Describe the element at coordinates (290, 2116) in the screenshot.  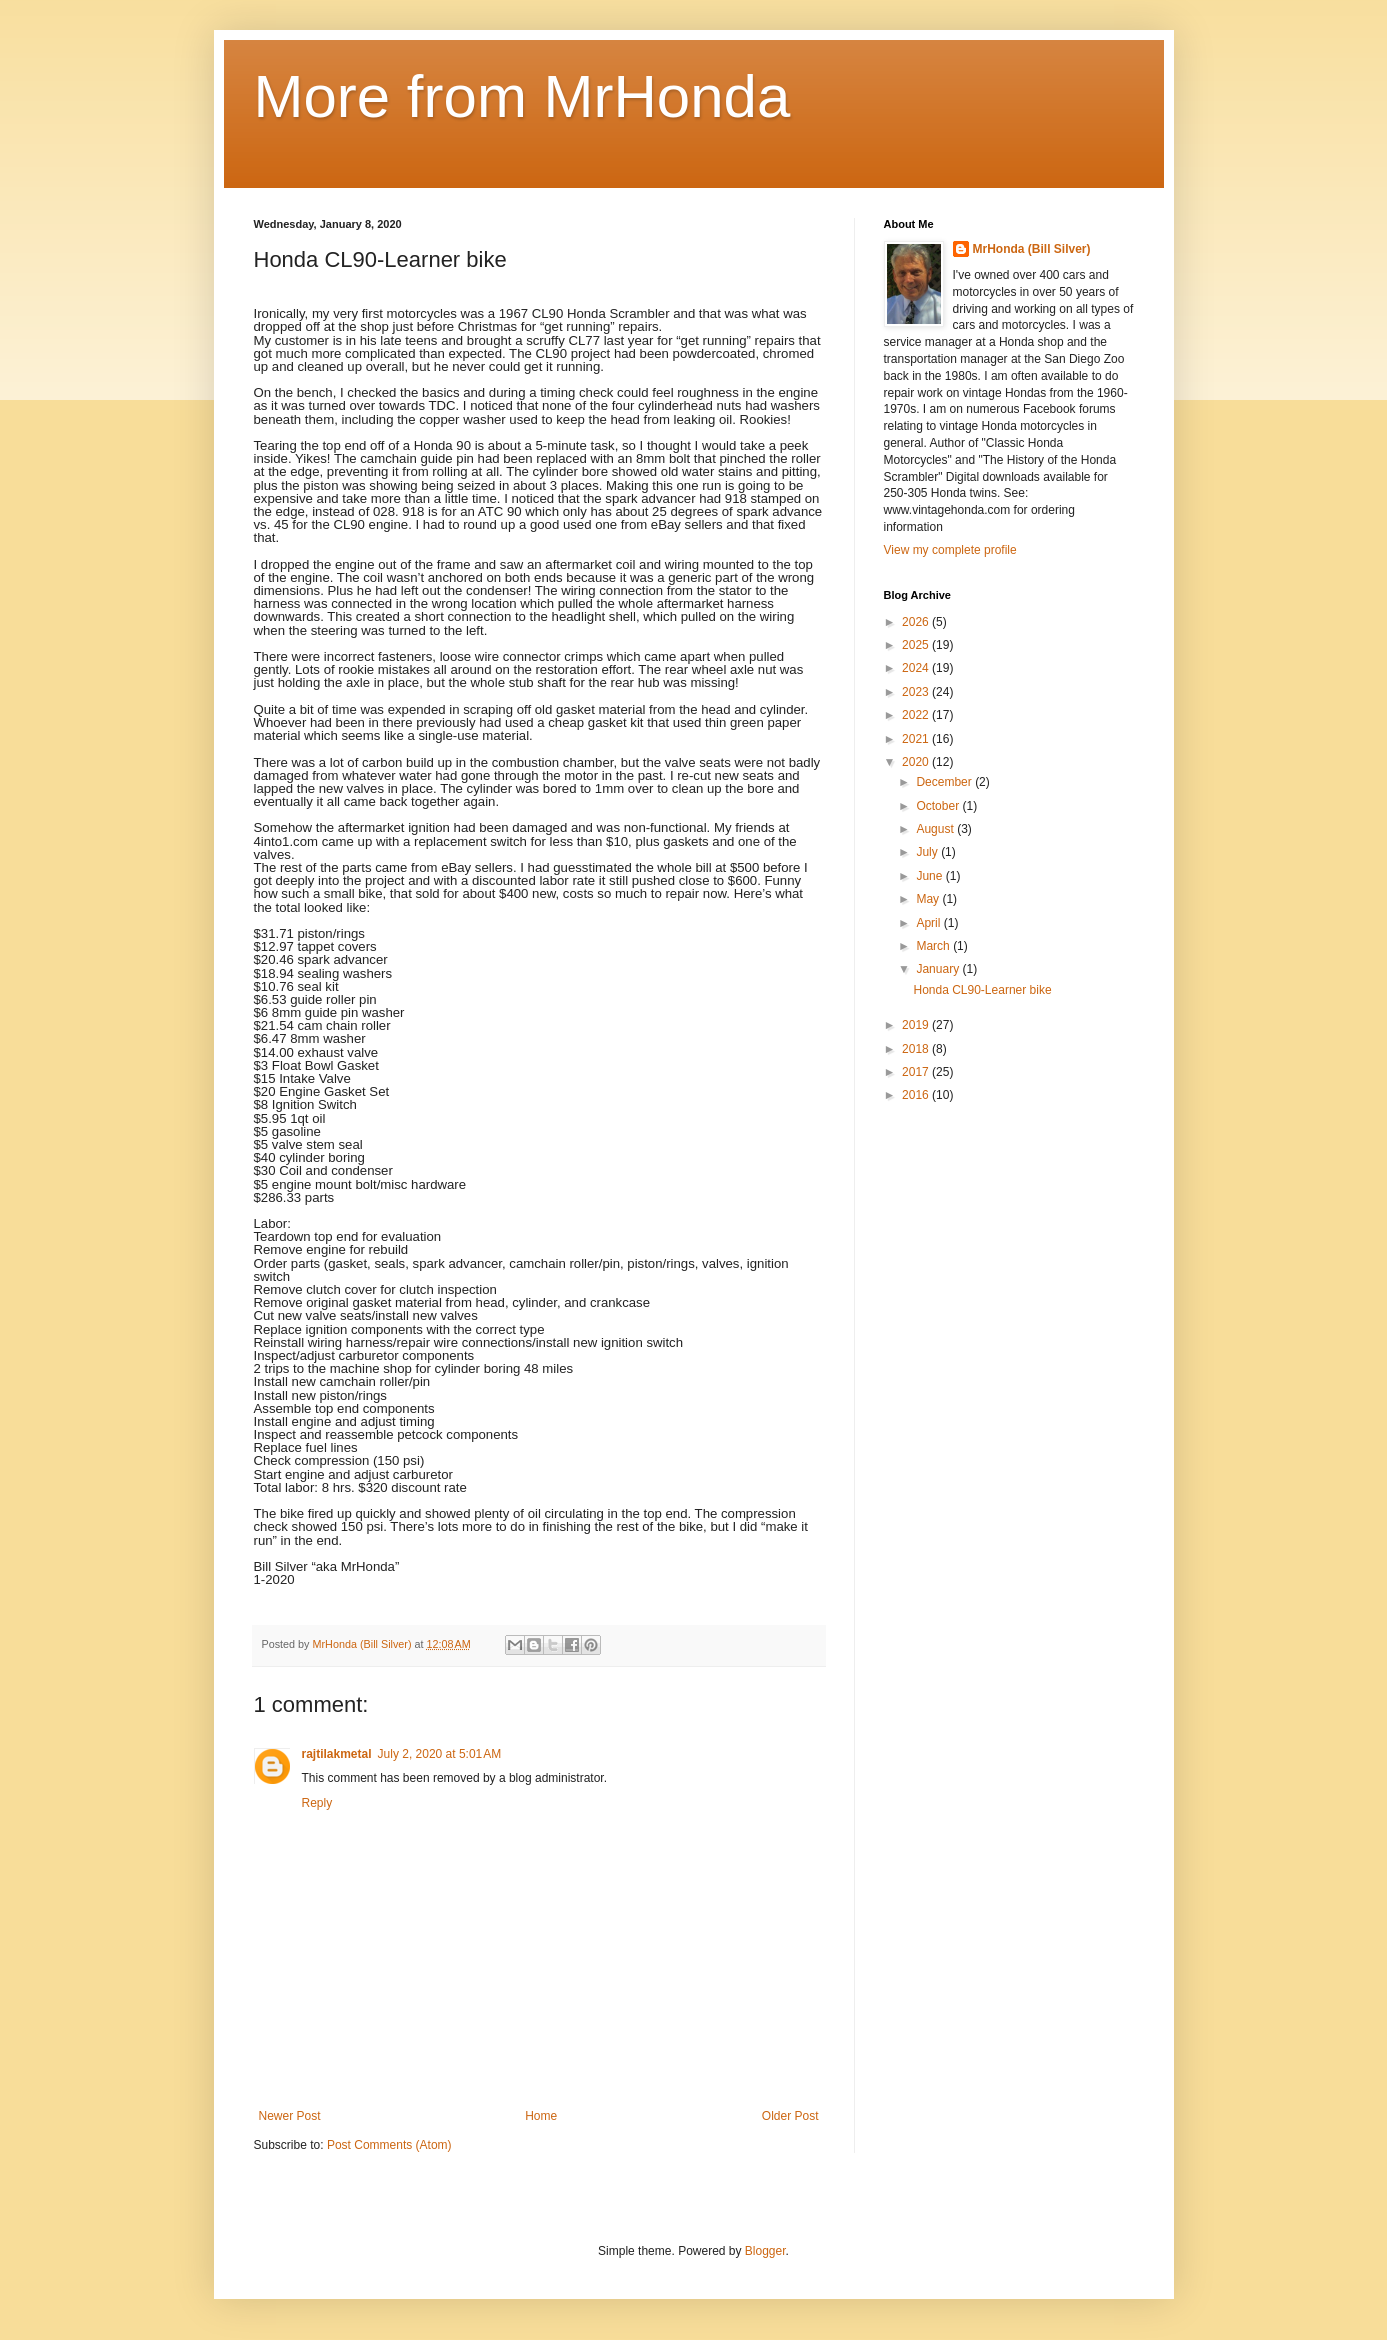
I see `Newer Post` at that location.